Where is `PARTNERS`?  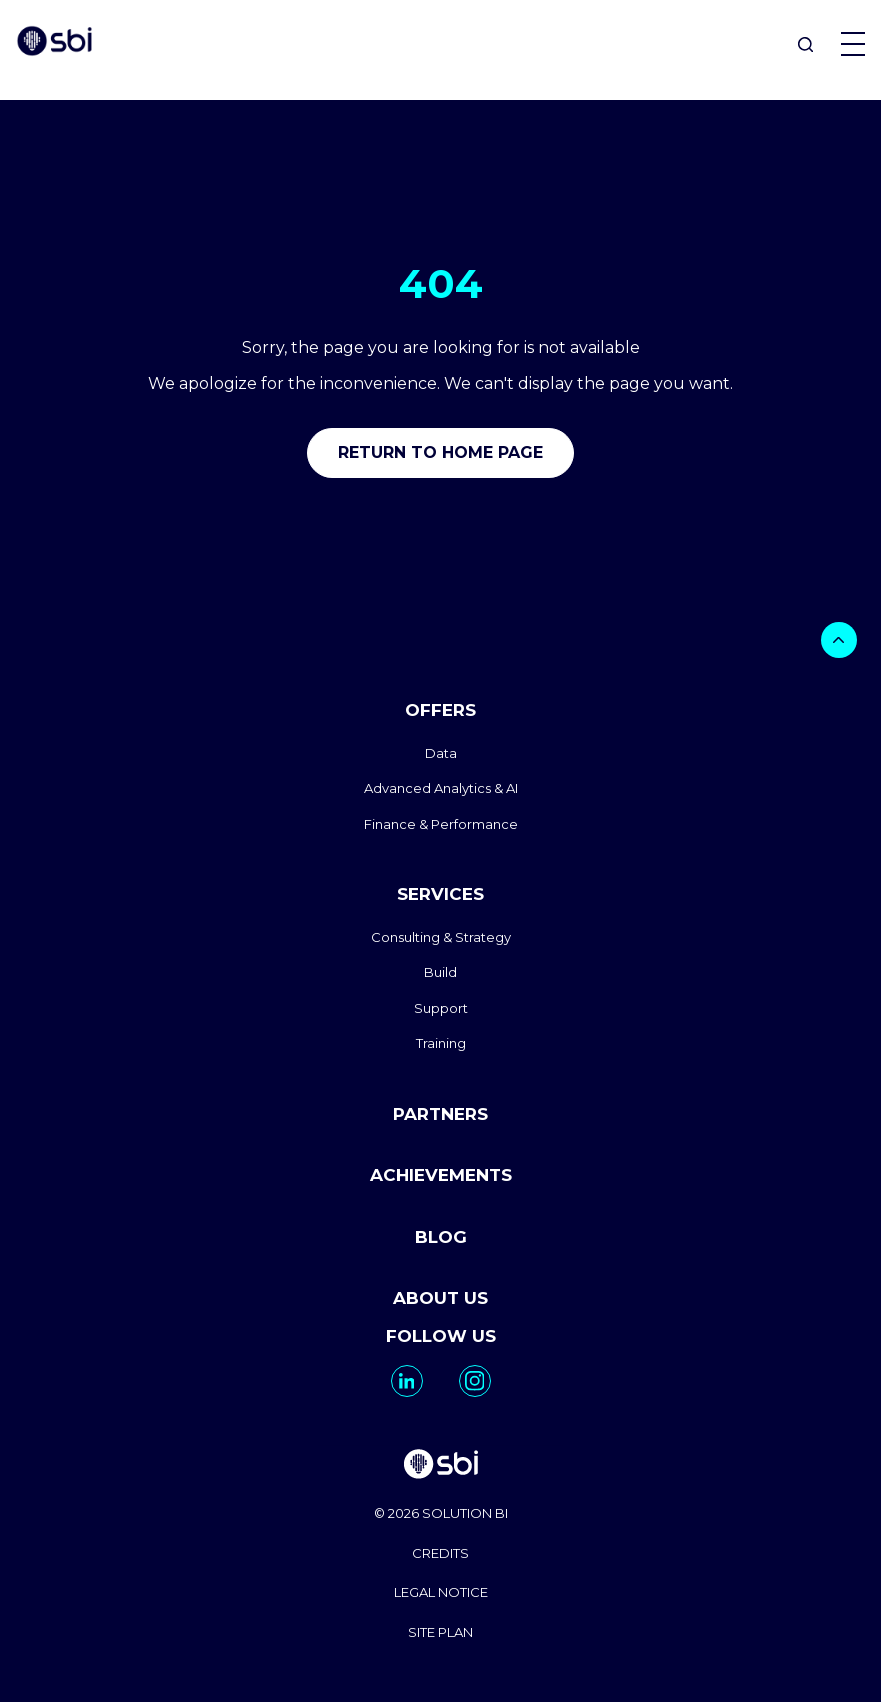 PARTNERS is located at coordinates (440, 1114).